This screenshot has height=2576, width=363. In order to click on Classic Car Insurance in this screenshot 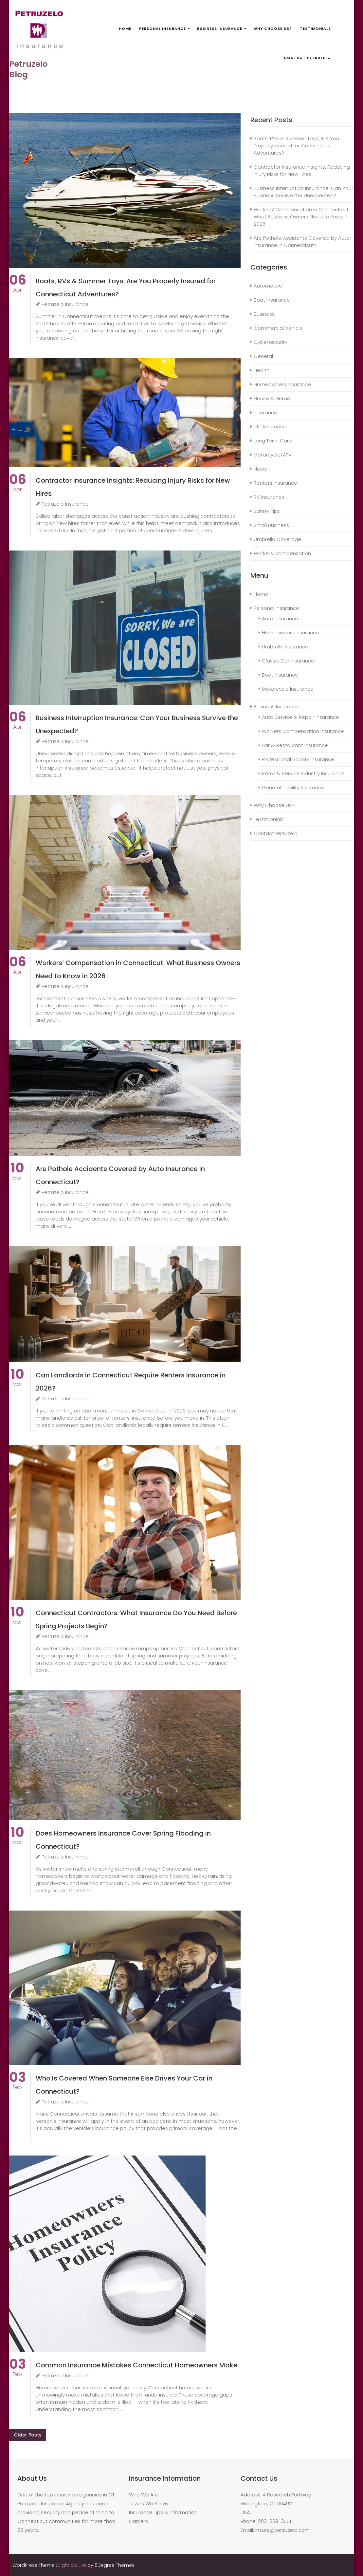, I will do `click(288, 660)`.